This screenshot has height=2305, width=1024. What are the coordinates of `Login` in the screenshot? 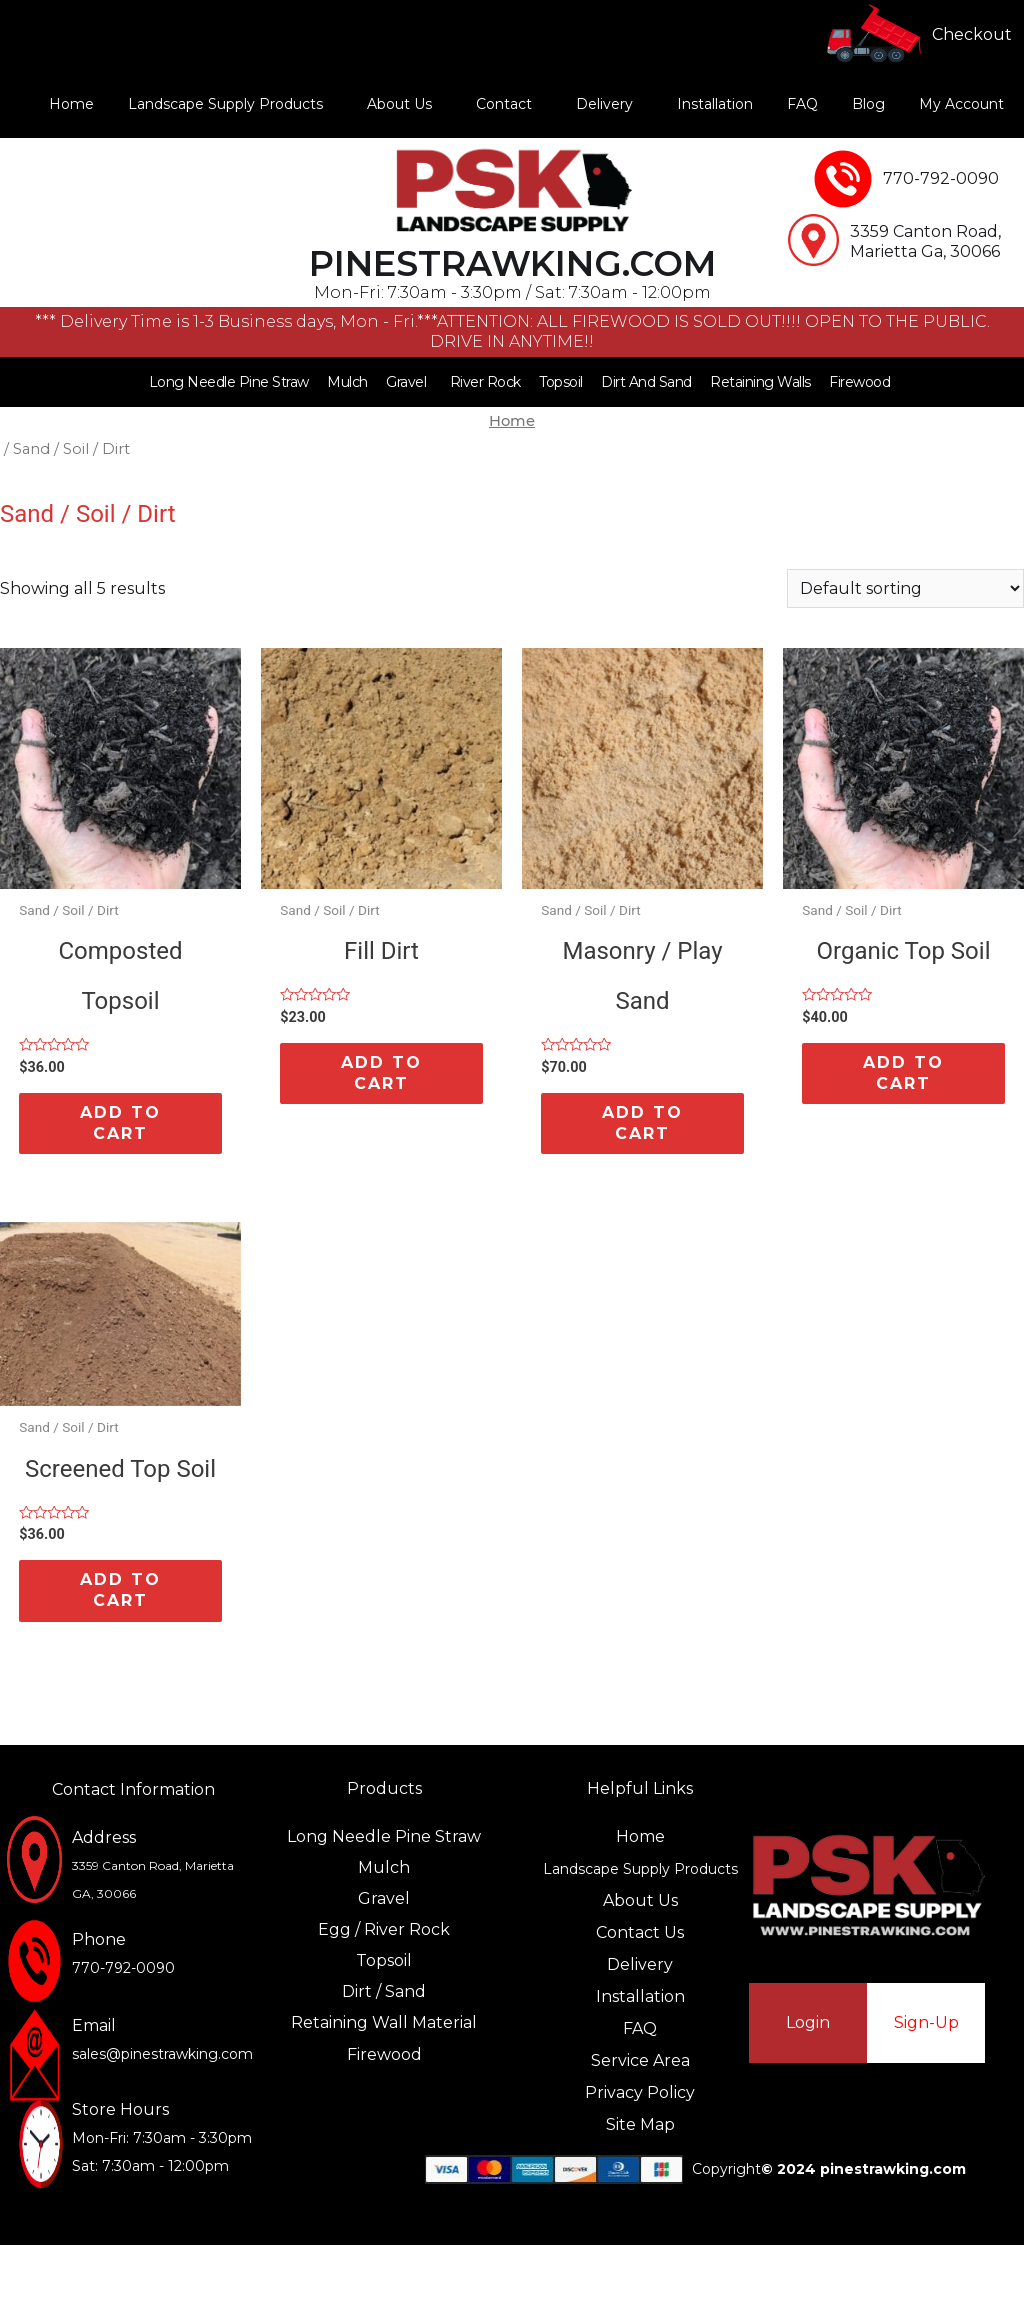 It's located at (808, 2022).